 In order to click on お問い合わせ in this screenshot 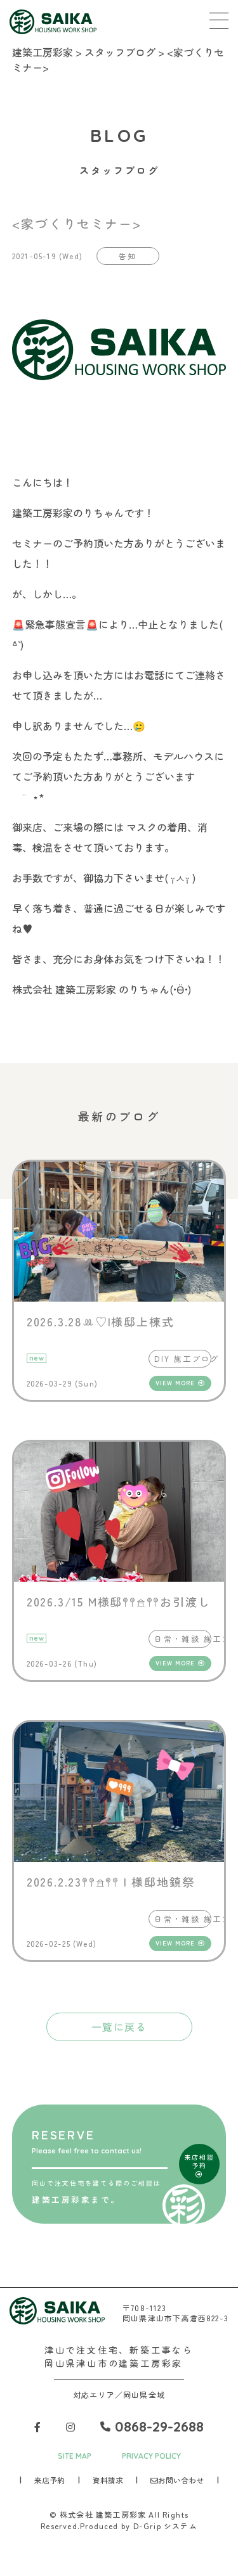, I will do `click(177, 2480)`.